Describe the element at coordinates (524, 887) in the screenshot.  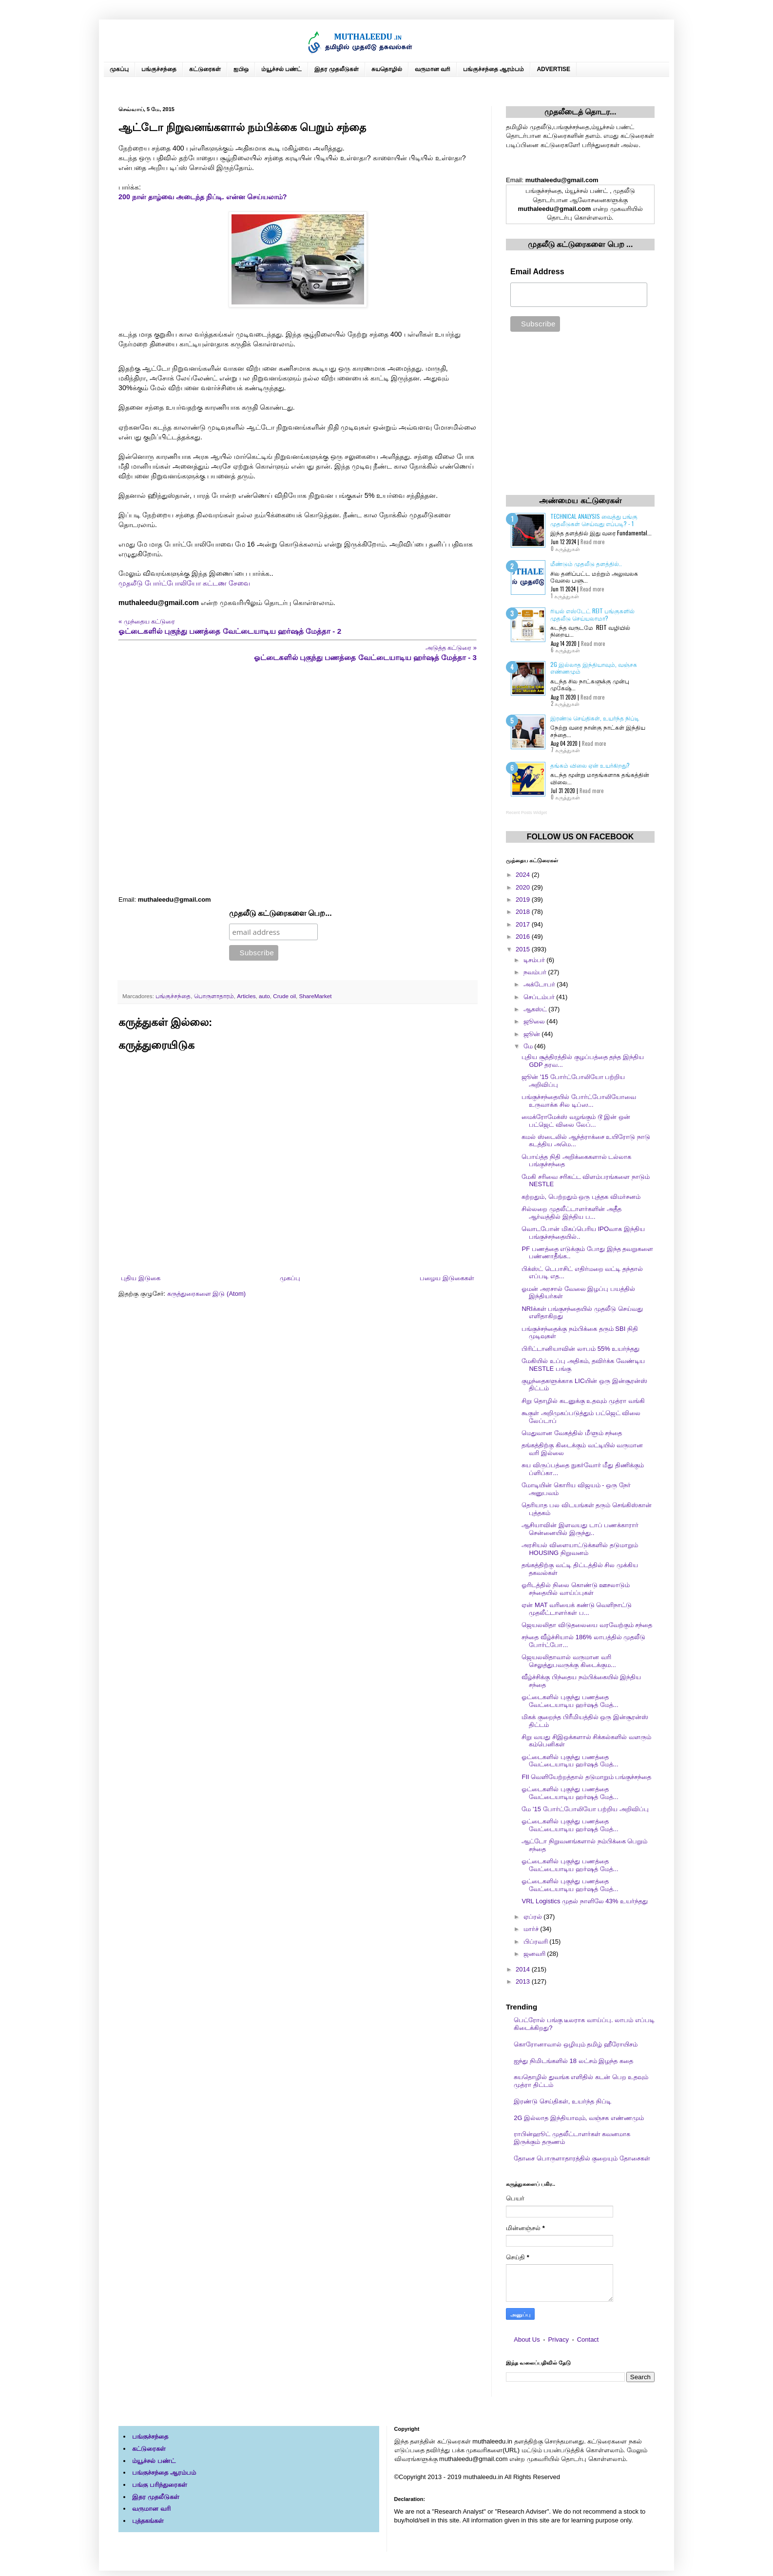
I see `2020` at that location.